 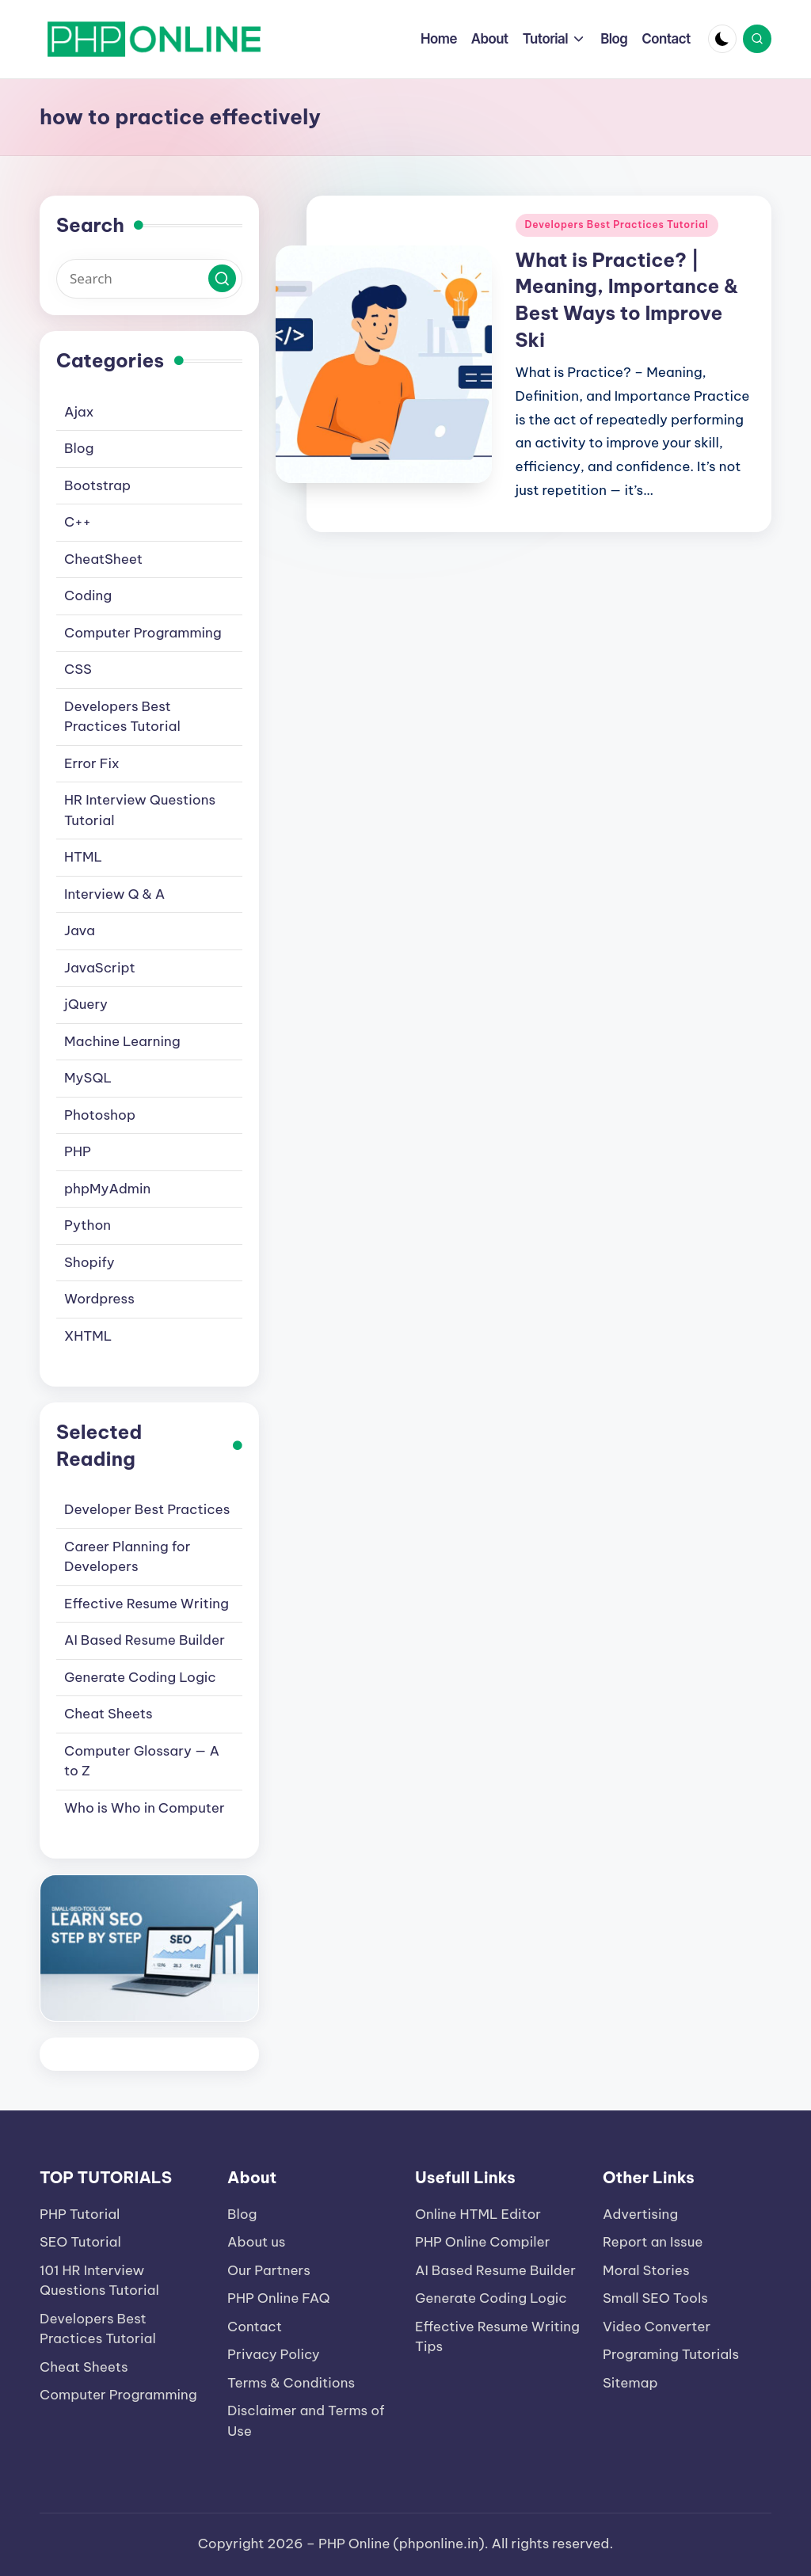 What do you see at coordinates (78, 669) in the screenshot?
I see `CSS` at bounding box center [78, 669].